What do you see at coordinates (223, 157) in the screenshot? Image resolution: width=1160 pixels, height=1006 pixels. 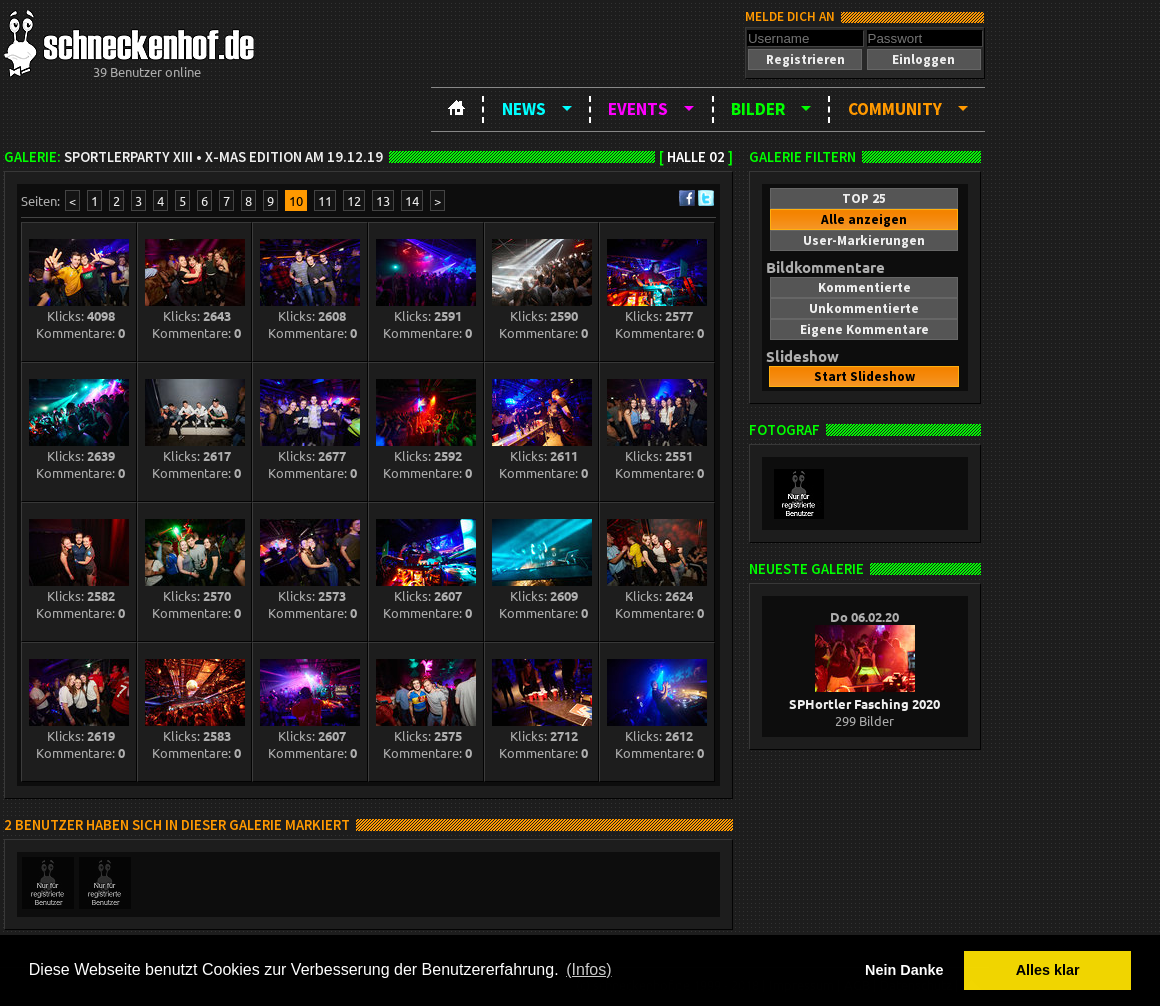 I see `Sportlerparty XIII • X-Mas Edition am 19.12.19` at bounding box center [223, 157].